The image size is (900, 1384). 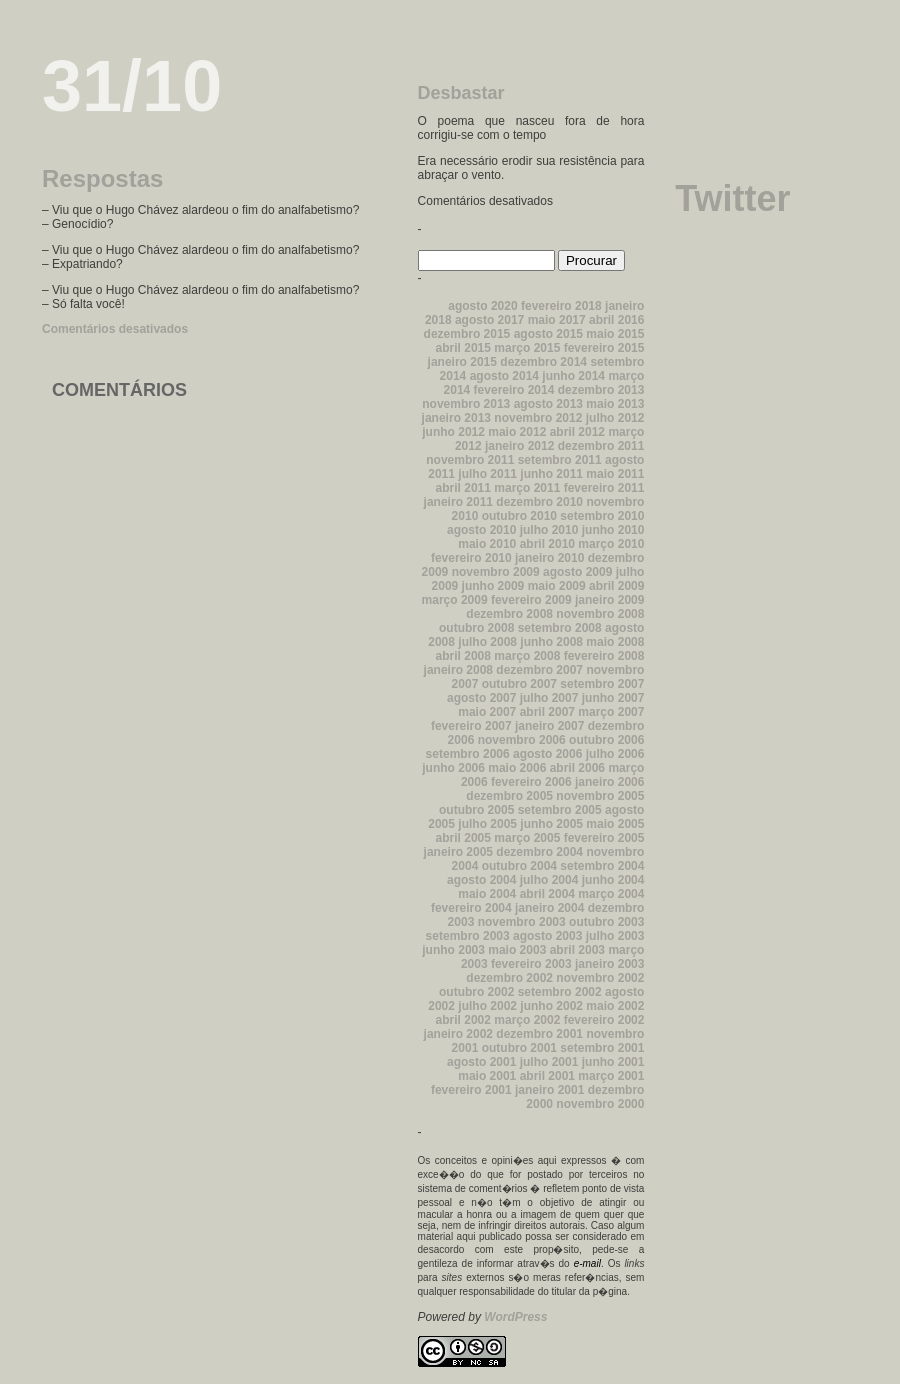 What do you see at coordinates (543, 362) in the screenshot?
I see `dezembro 2014` at bounding box center [543, 362].